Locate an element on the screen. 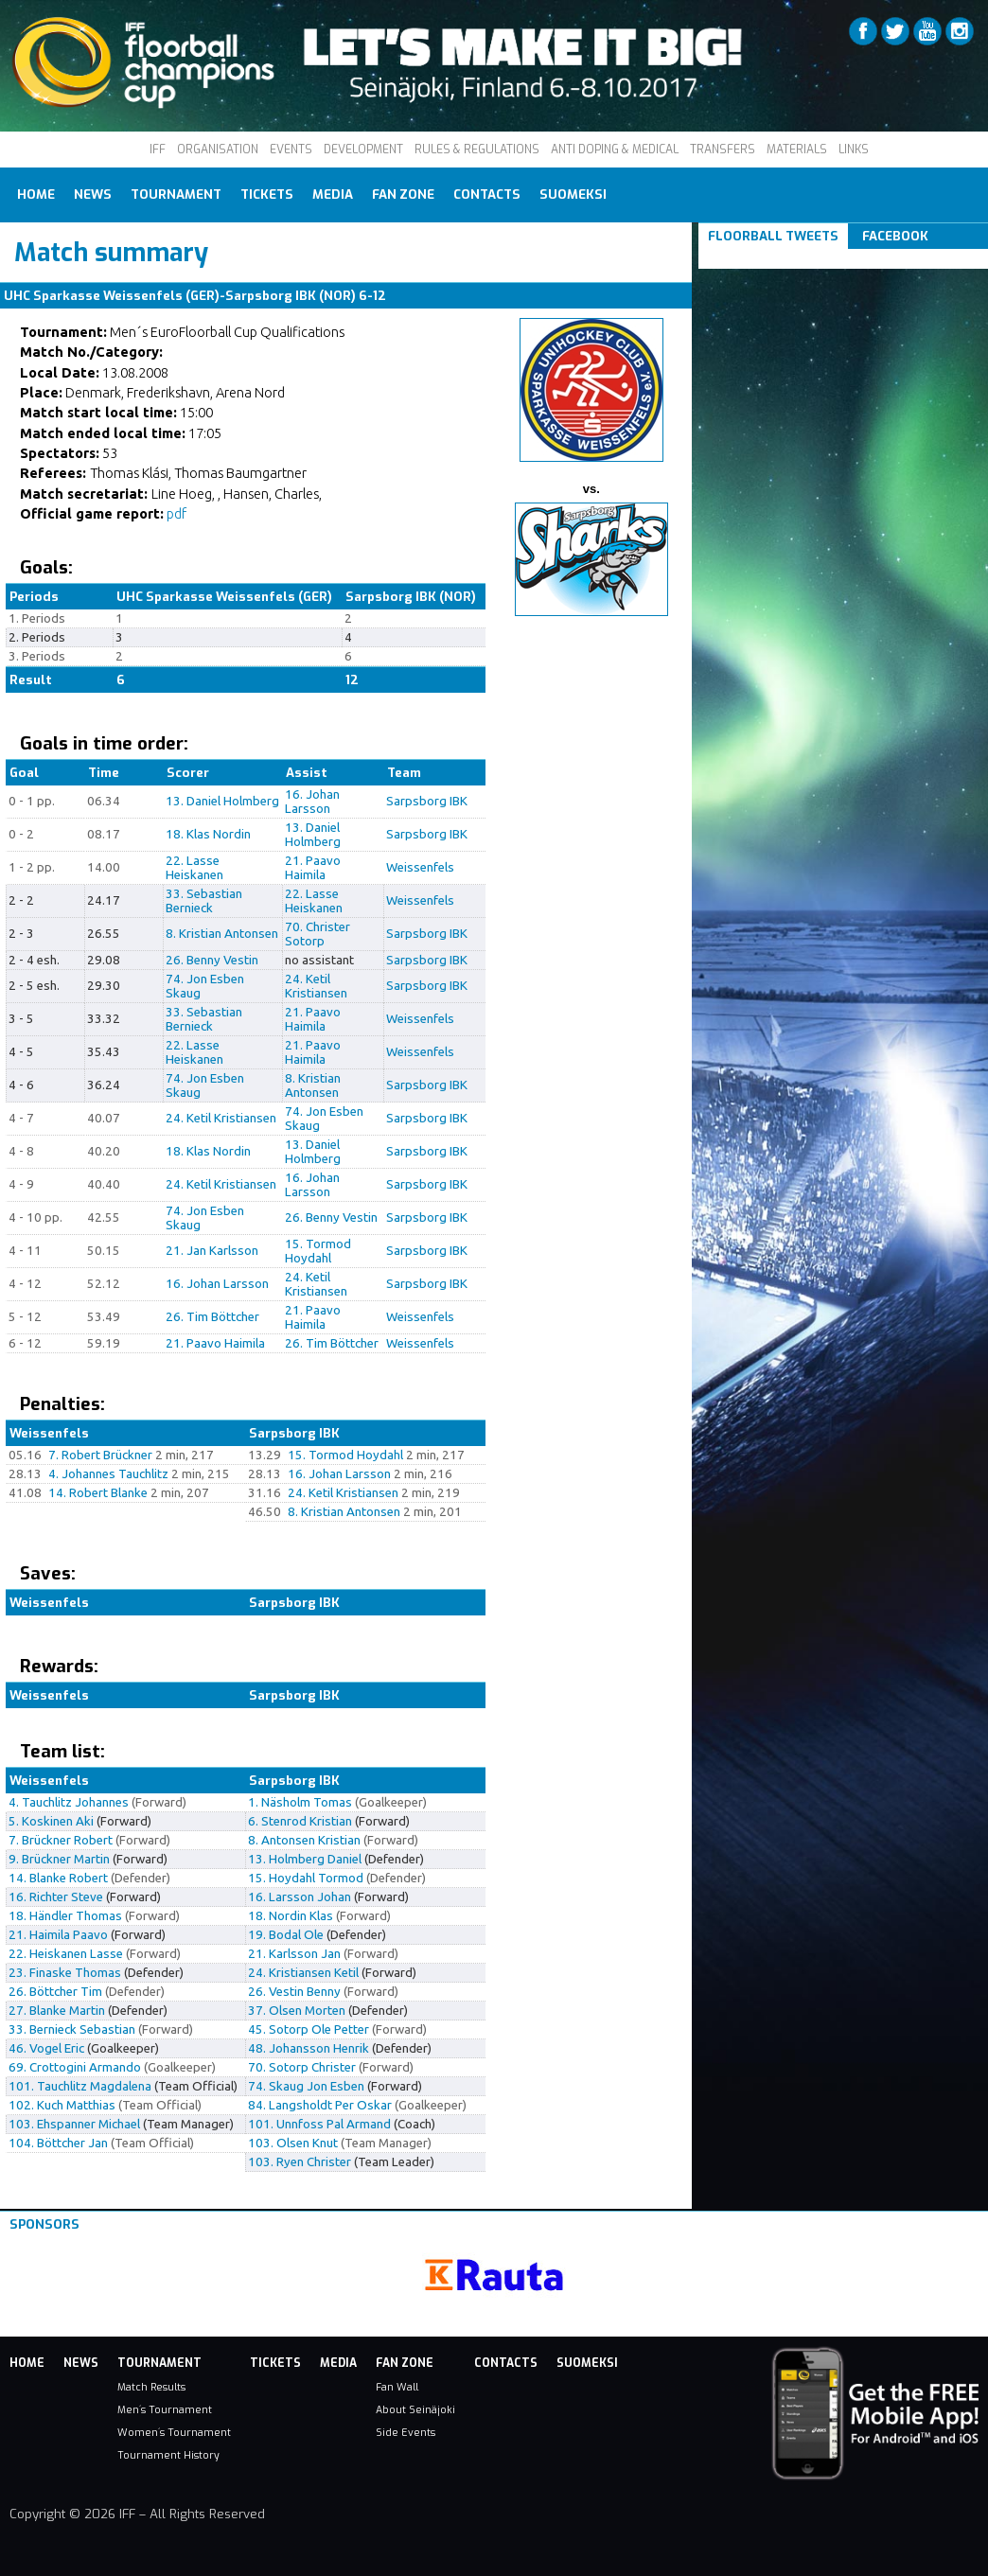 The image size is (988, 2576). RULES & REGULATIONS is located at coordinates (477, 149).